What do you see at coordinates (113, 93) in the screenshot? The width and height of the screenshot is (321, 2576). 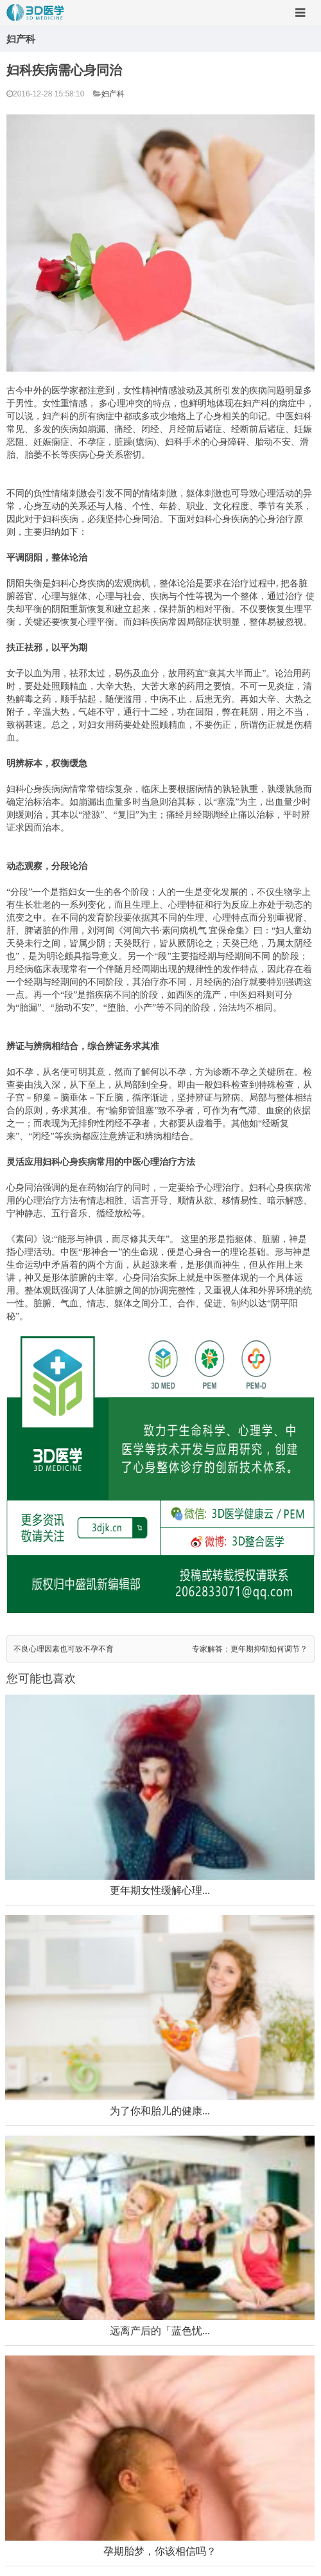 I see `妇产科` at bounding box center [113, 93].